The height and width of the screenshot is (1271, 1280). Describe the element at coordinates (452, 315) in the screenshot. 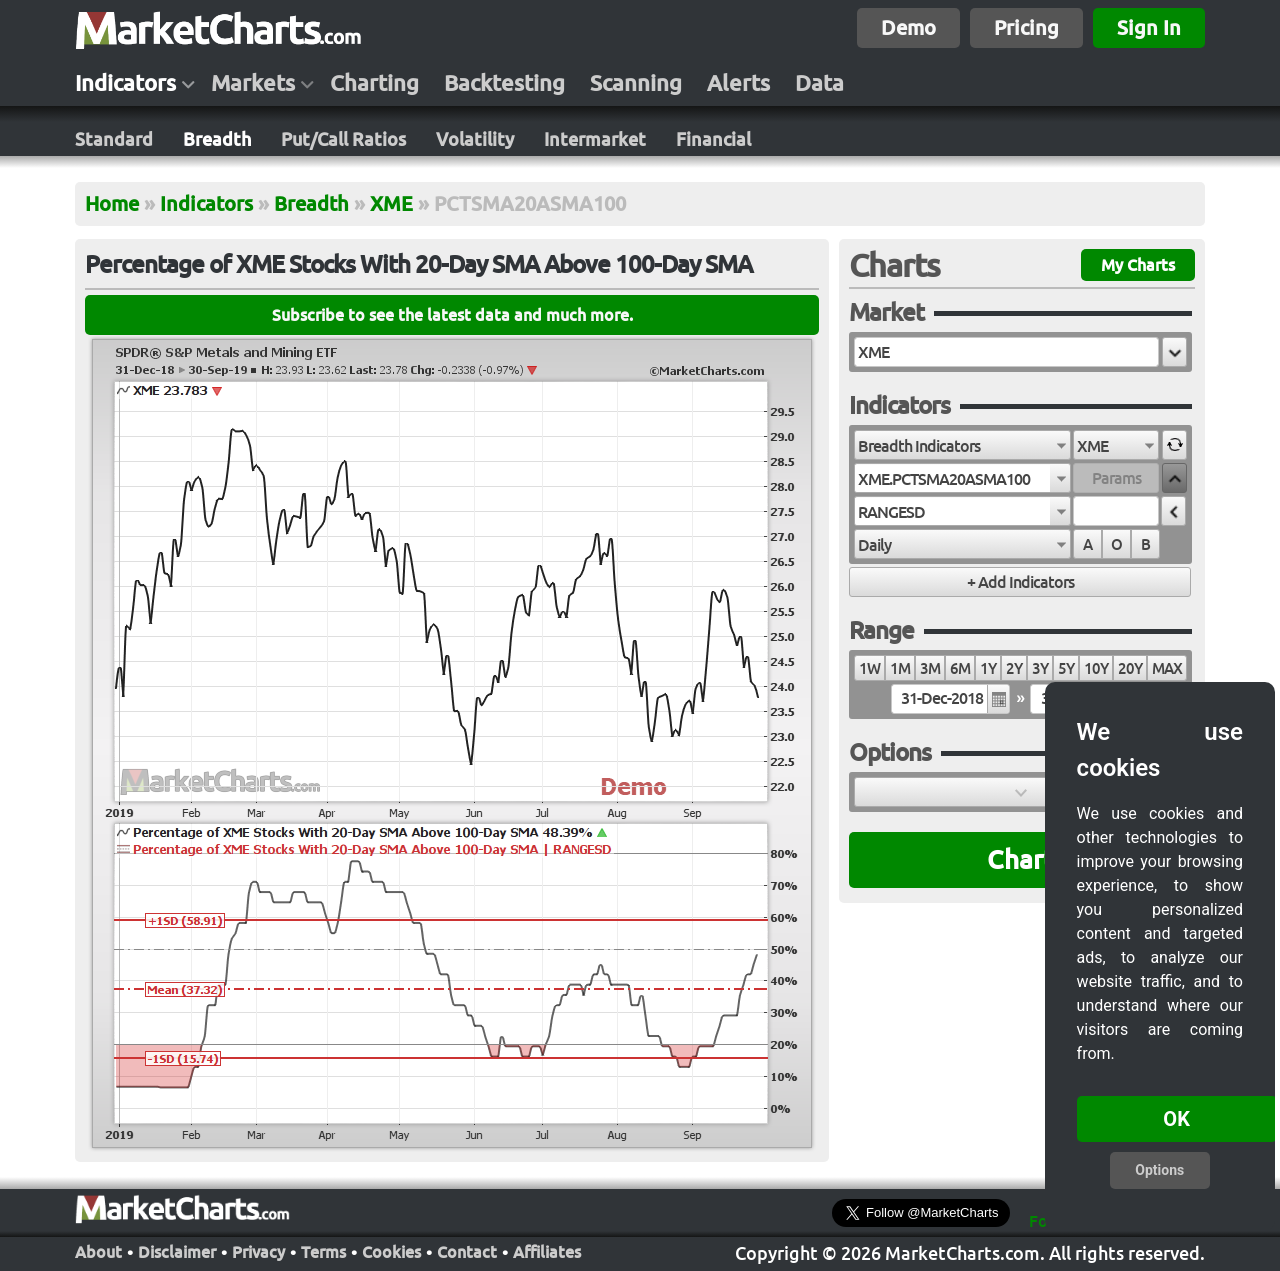

I see `Subscribe to see the latest data and much more.` at that location.